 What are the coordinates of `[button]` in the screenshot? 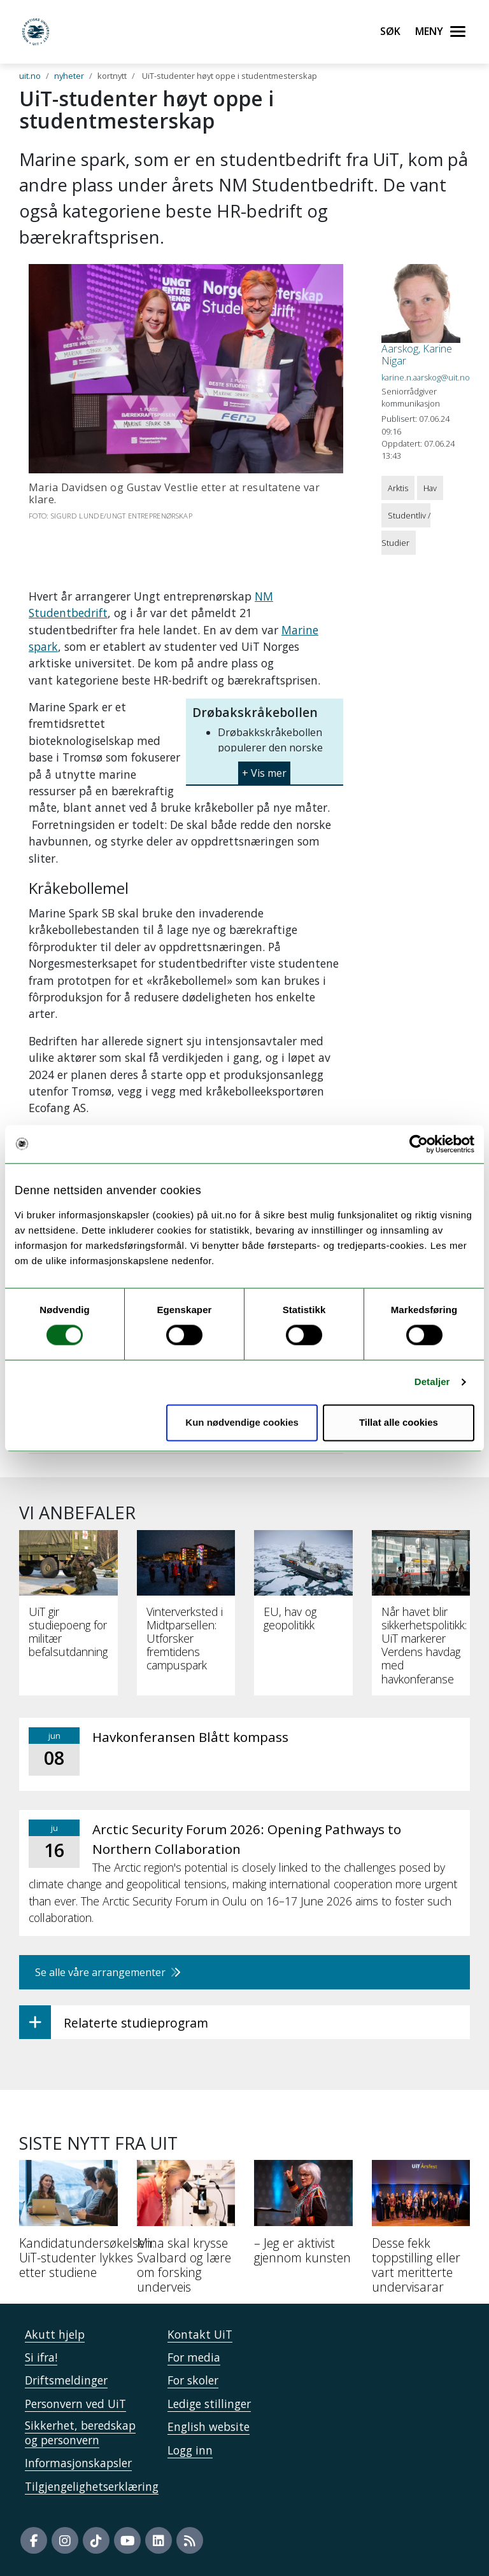 It's located at (264, 768).